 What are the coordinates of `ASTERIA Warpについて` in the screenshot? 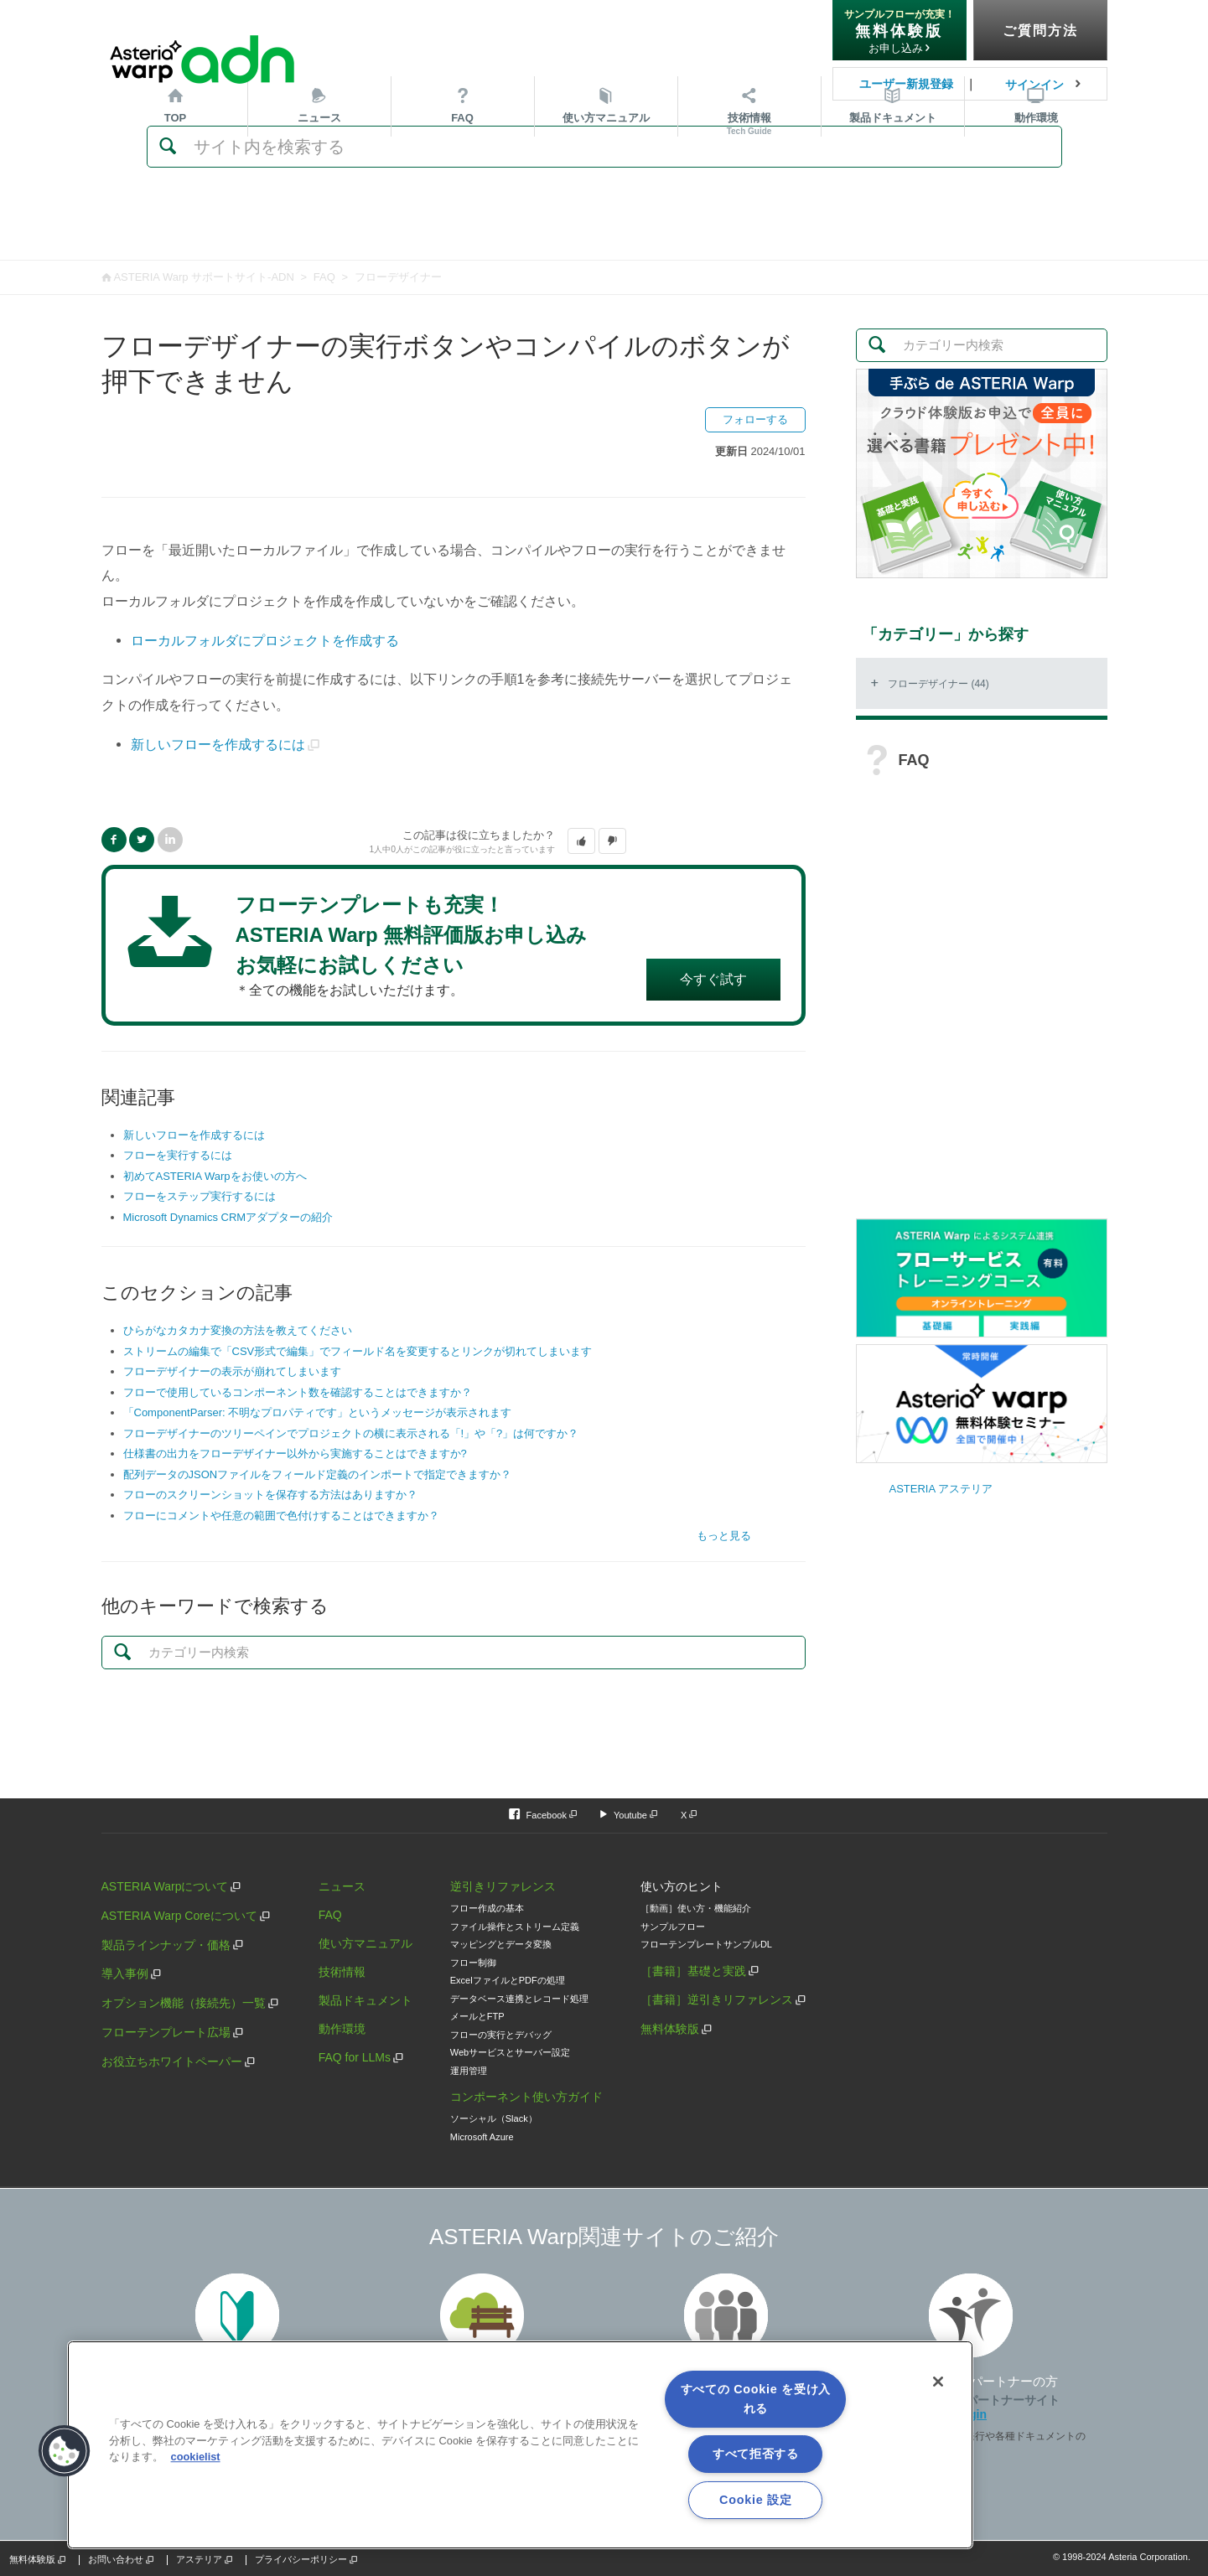 It's located at (165, 1886).